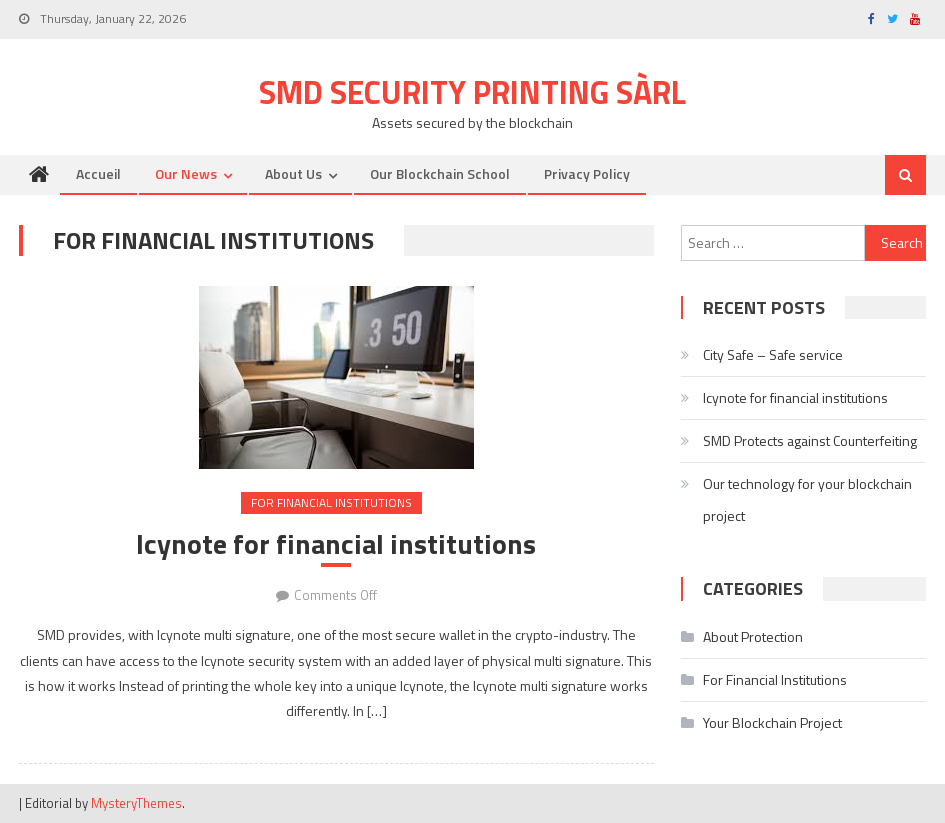 The height and width of the screenshot is (823, 945). What do you see at coordinates (807, 499) in the screenshot?
I see `Our technology for your blockchain project` at bounding box center [807, 499].